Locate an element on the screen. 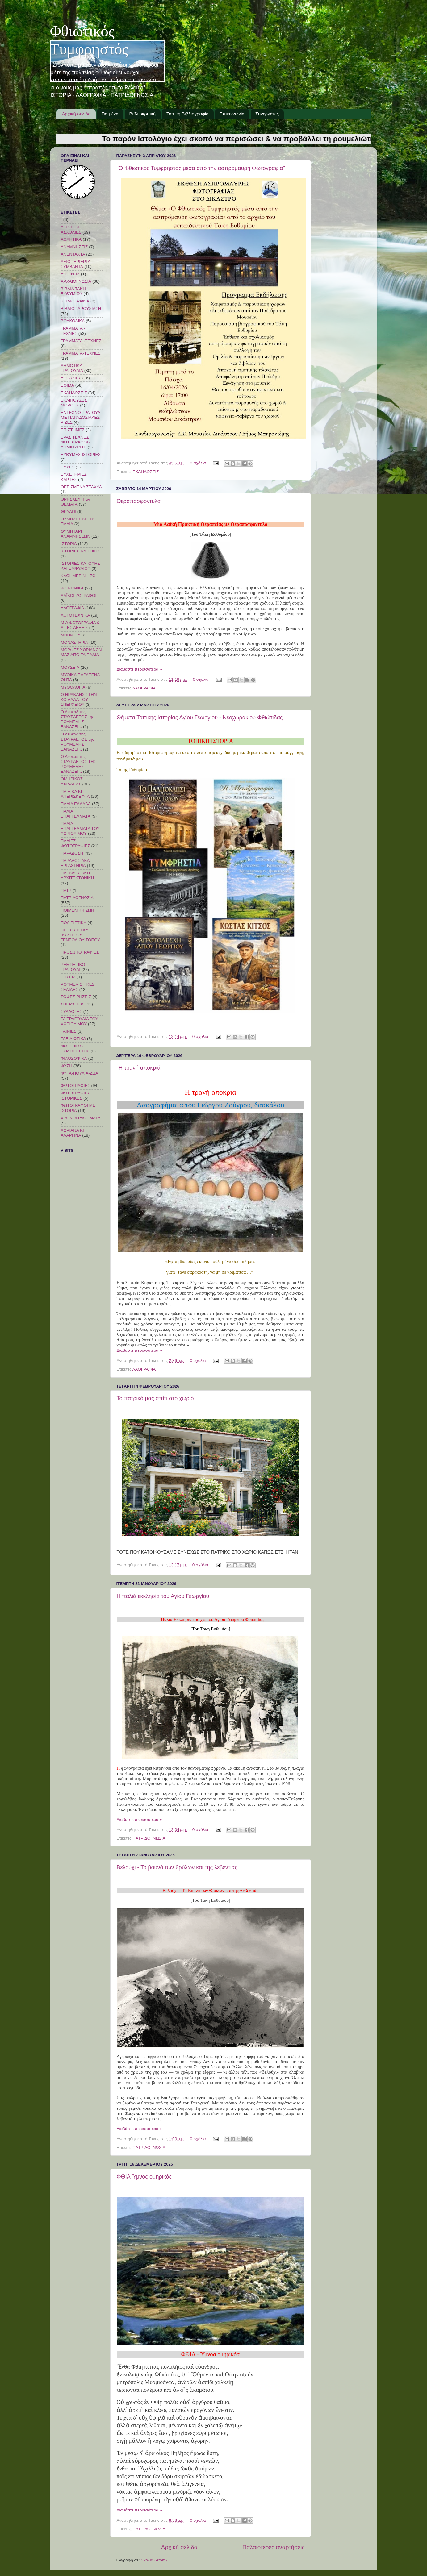 The image size is (427, 2576). ΙΣΤΟΡΙΕΣ ΚΑΤΟΧΗΣ ΚΑΙ ΕΜΦΥΛΙΟΥ is located at coordinates (80, 566).